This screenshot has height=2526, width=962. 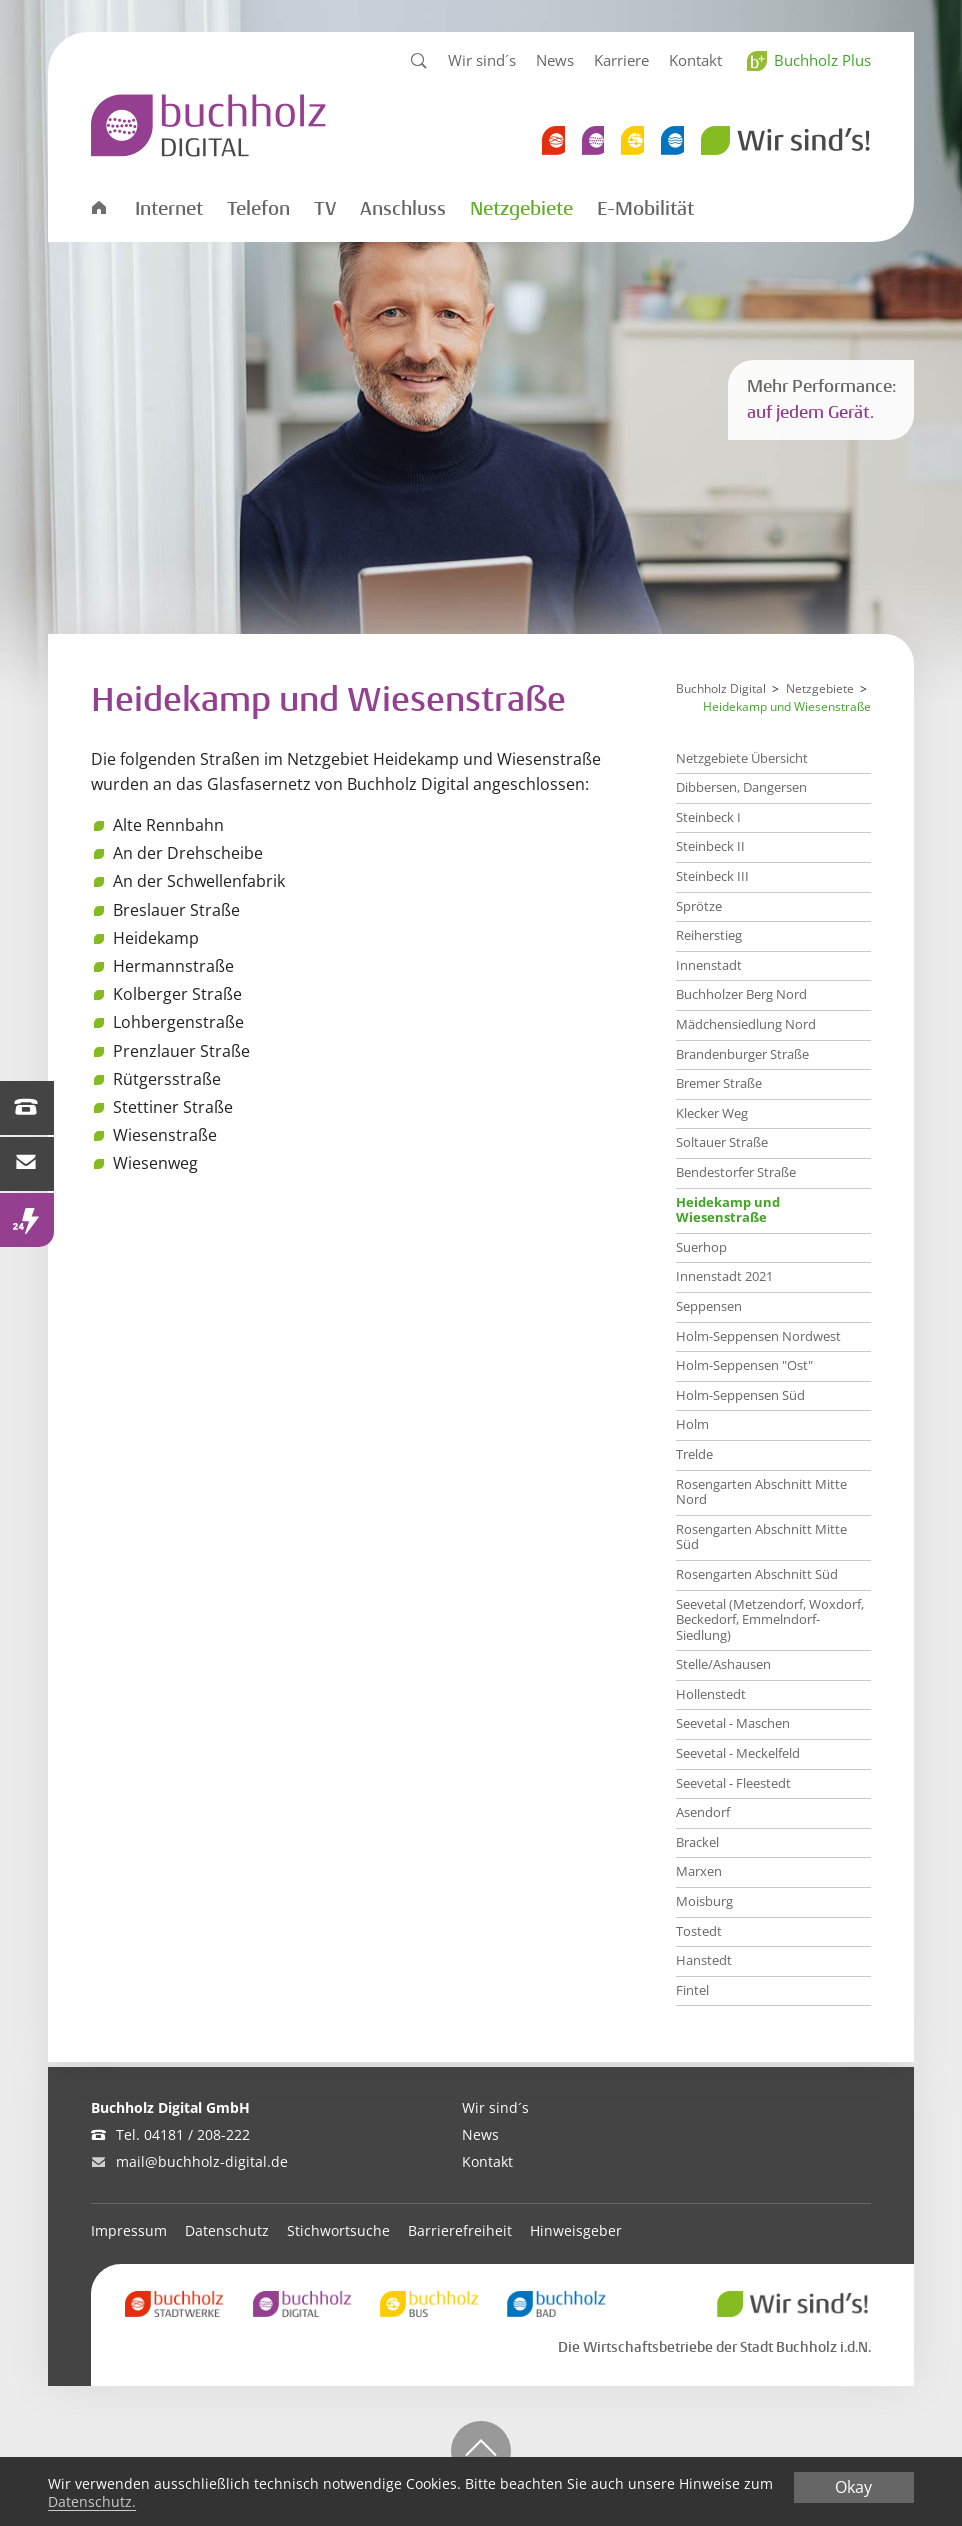 What do you see at coordinates (710, 846) in the screenshot?
I see `Steinbeck II` at bounding box center [710, 846].